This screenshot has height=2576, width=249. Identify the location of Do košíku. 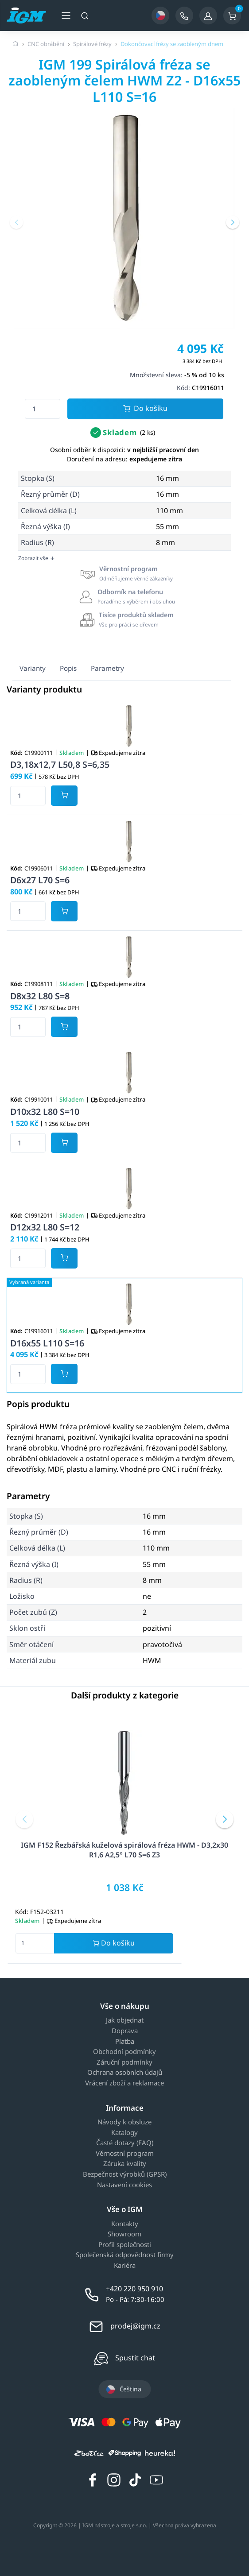
(145, 408).